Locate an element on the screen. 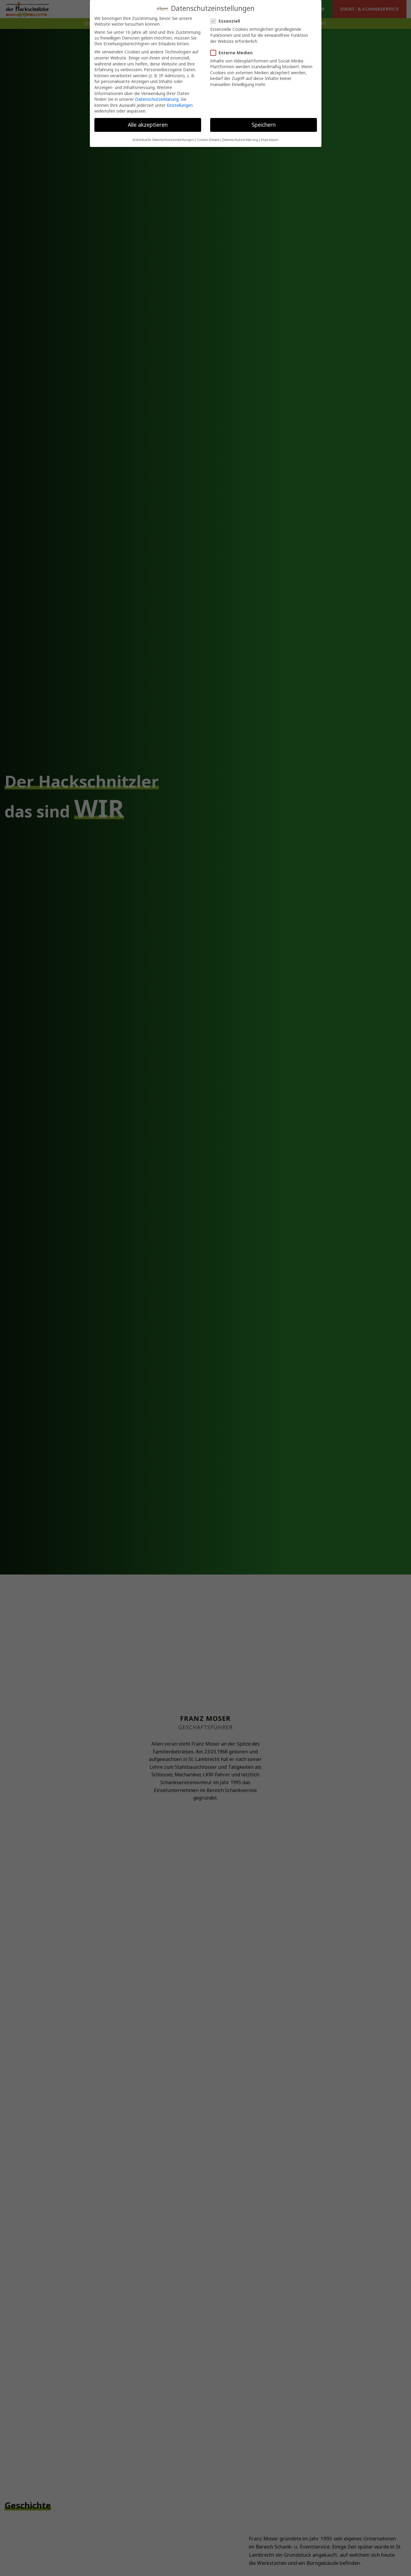 The width and height of the screenshot is (411, 2576). Cookie-Details [button] is located at coordinates (208, 137).